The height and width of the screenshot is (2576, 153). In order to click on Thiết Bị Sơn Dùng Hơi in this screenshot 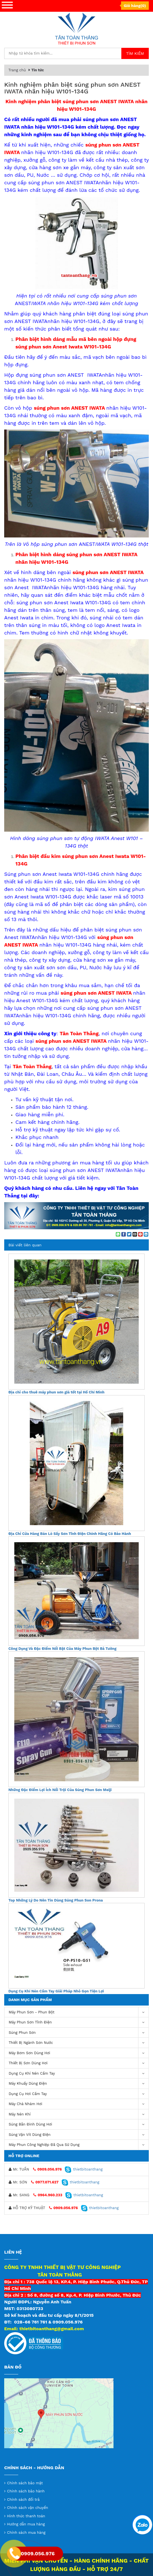, I will do `click(79, 2063)`.